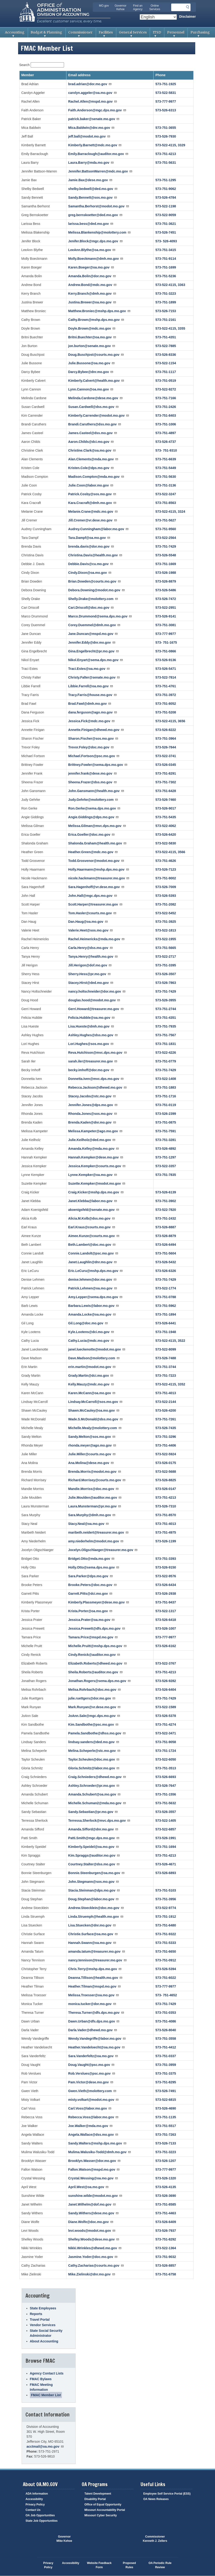 This screenshot has height=2576, width=215. I want to click on Karen.Boeger@oa.mo.gov, so click(91, 267).